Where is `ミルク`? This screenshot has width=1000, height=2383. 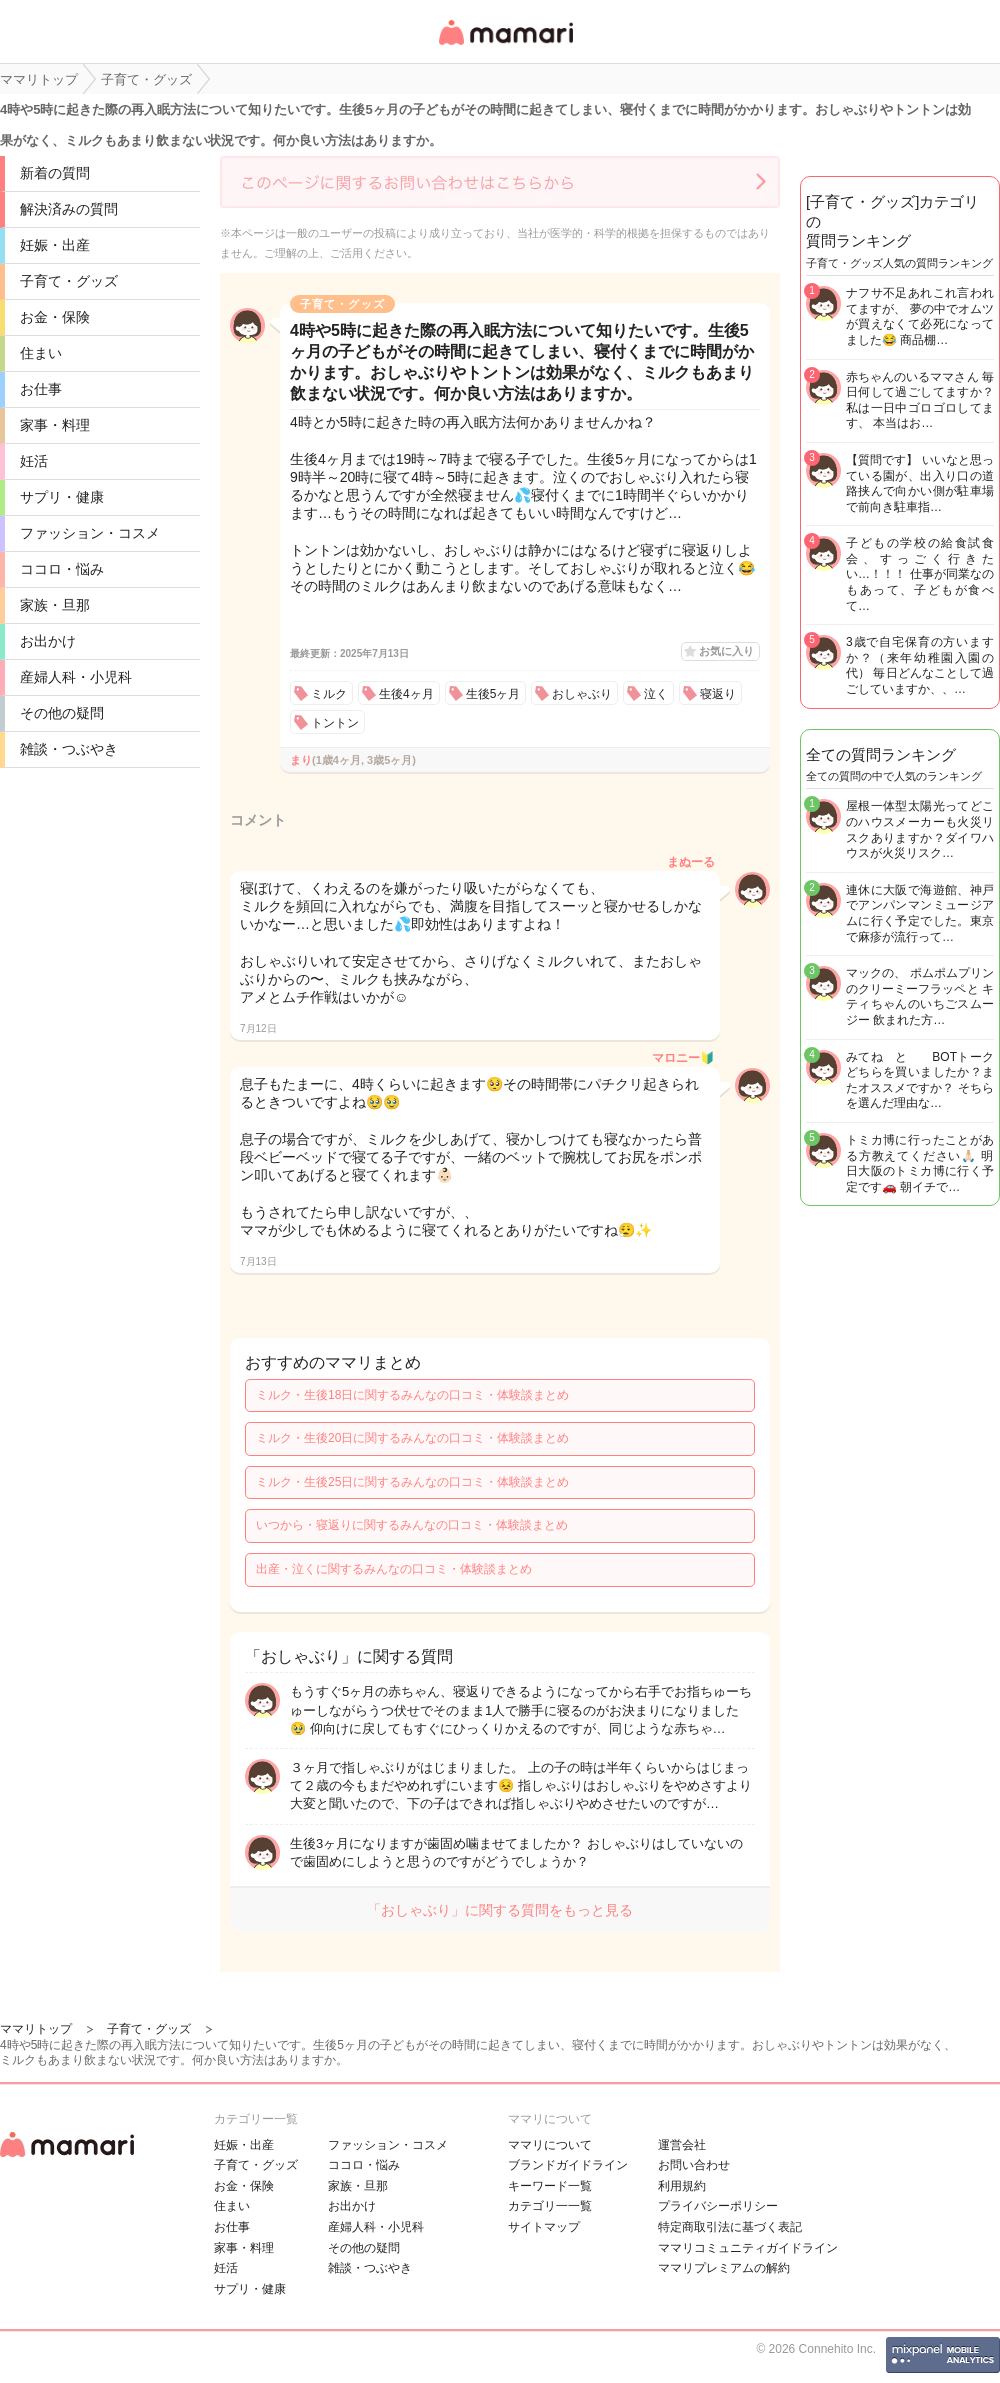 ミルク is located at coordinates (329, 694).